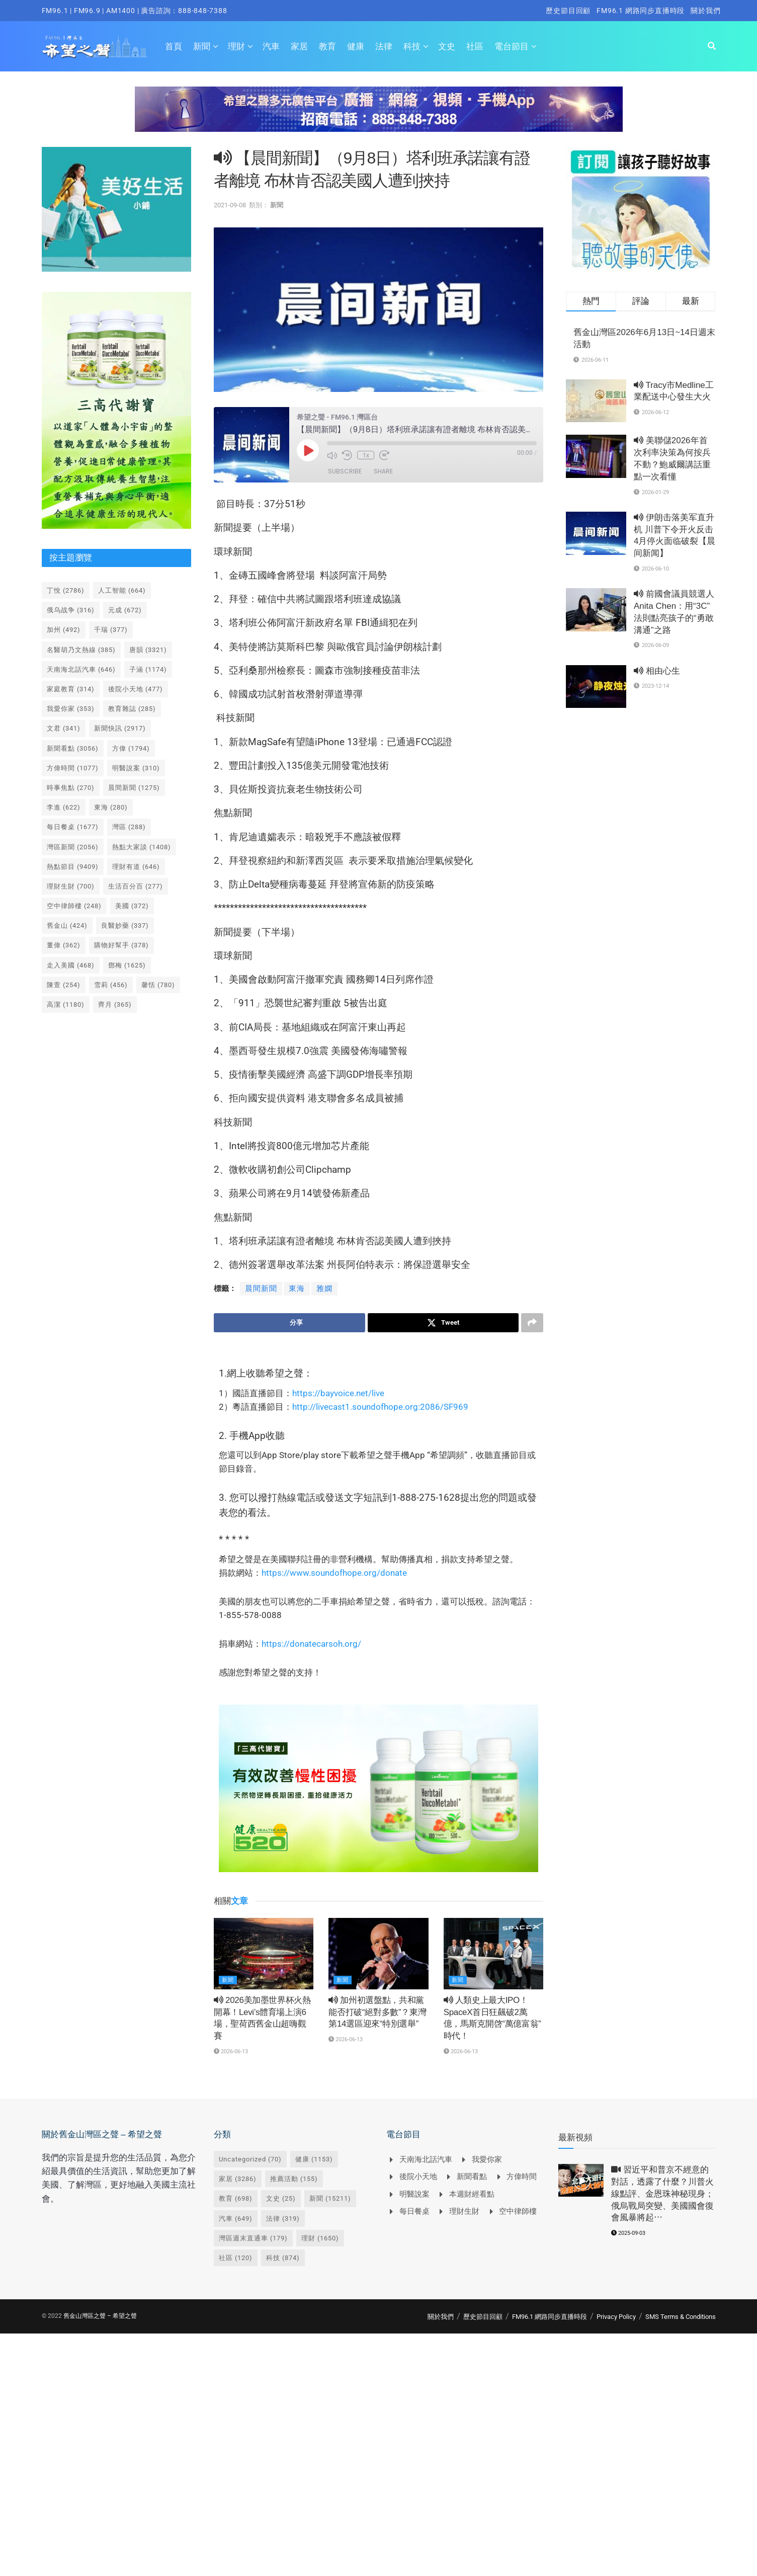 This screenshot has height=2576, width=757. What do you see at coordinates (136, 768) in the screenshot?
I see `明醫說案 [明醫說案 (310 個項目)]` at bounding box center [136, 768].